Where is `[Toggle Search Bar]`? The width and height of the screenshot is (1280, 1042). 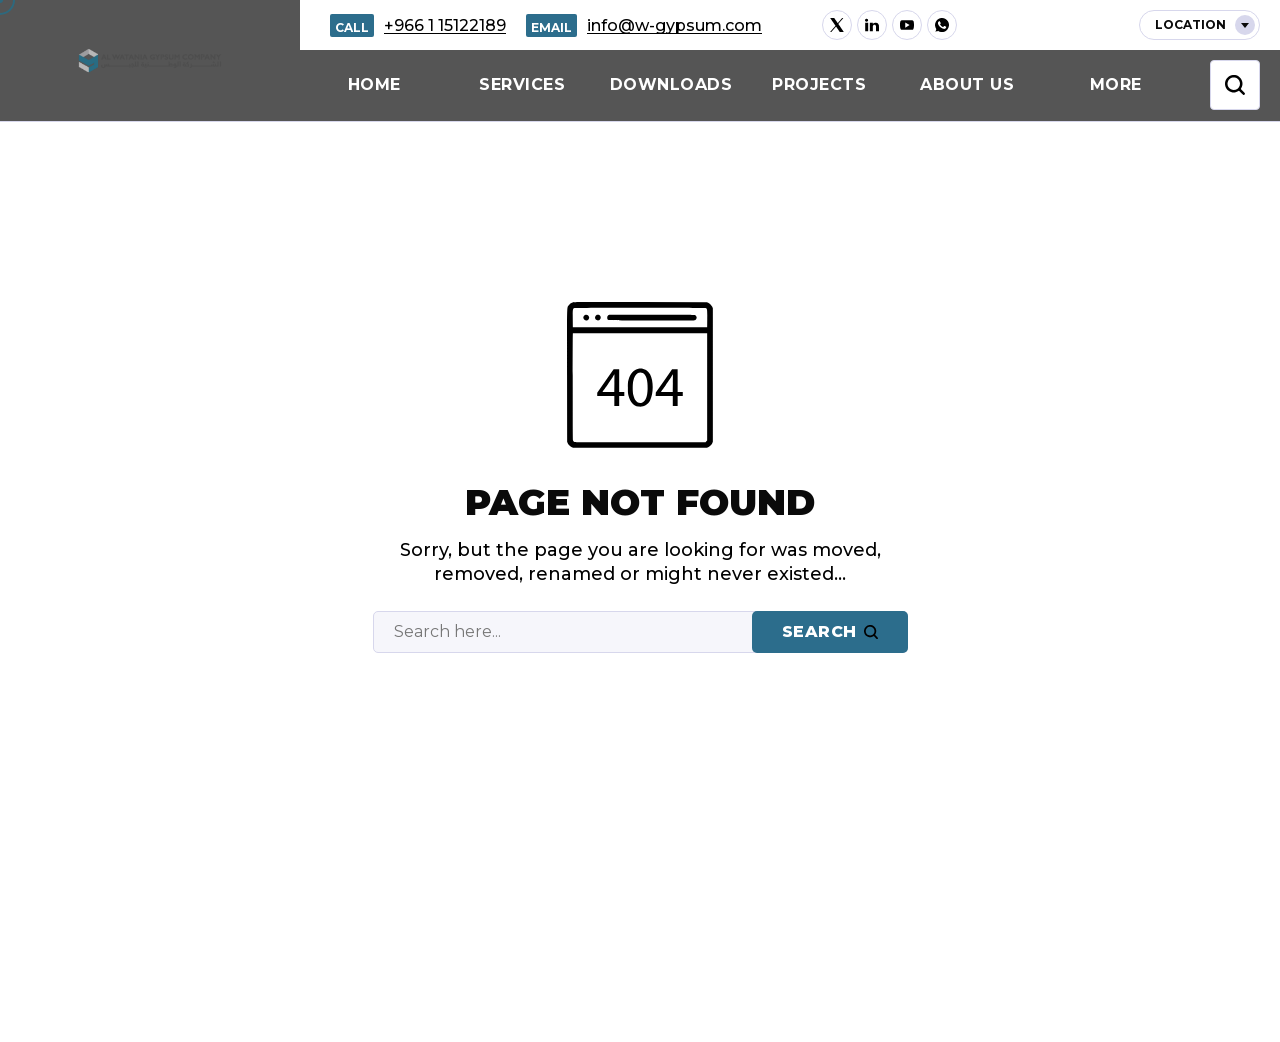
[Toggle Search Bar] is located at coordinates (1235, 85).